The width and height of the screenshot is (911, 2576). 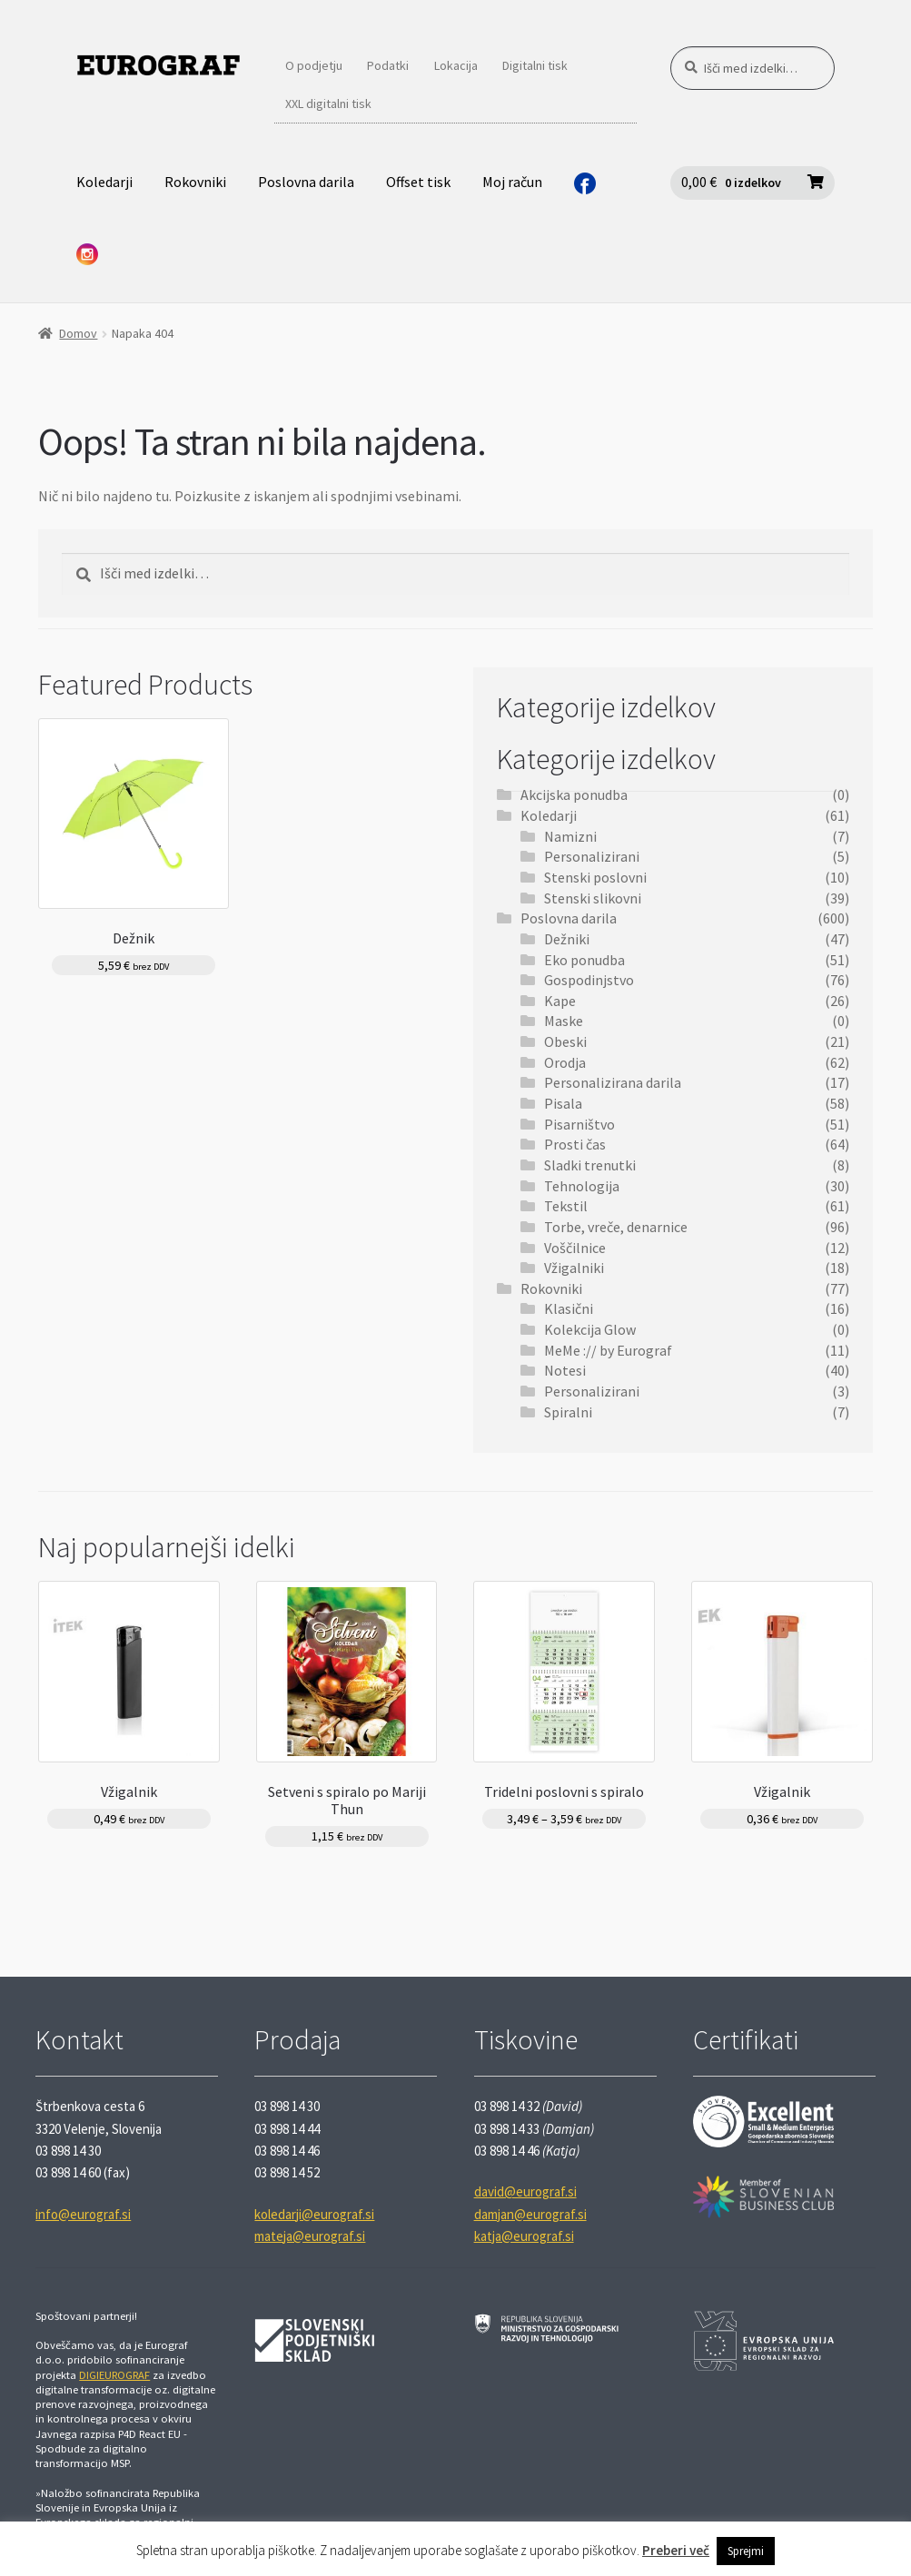 What do you see at coordinates (535, 65) in the screenshot?
I see `Digitalni tisk` at bounding box center [535, 65].